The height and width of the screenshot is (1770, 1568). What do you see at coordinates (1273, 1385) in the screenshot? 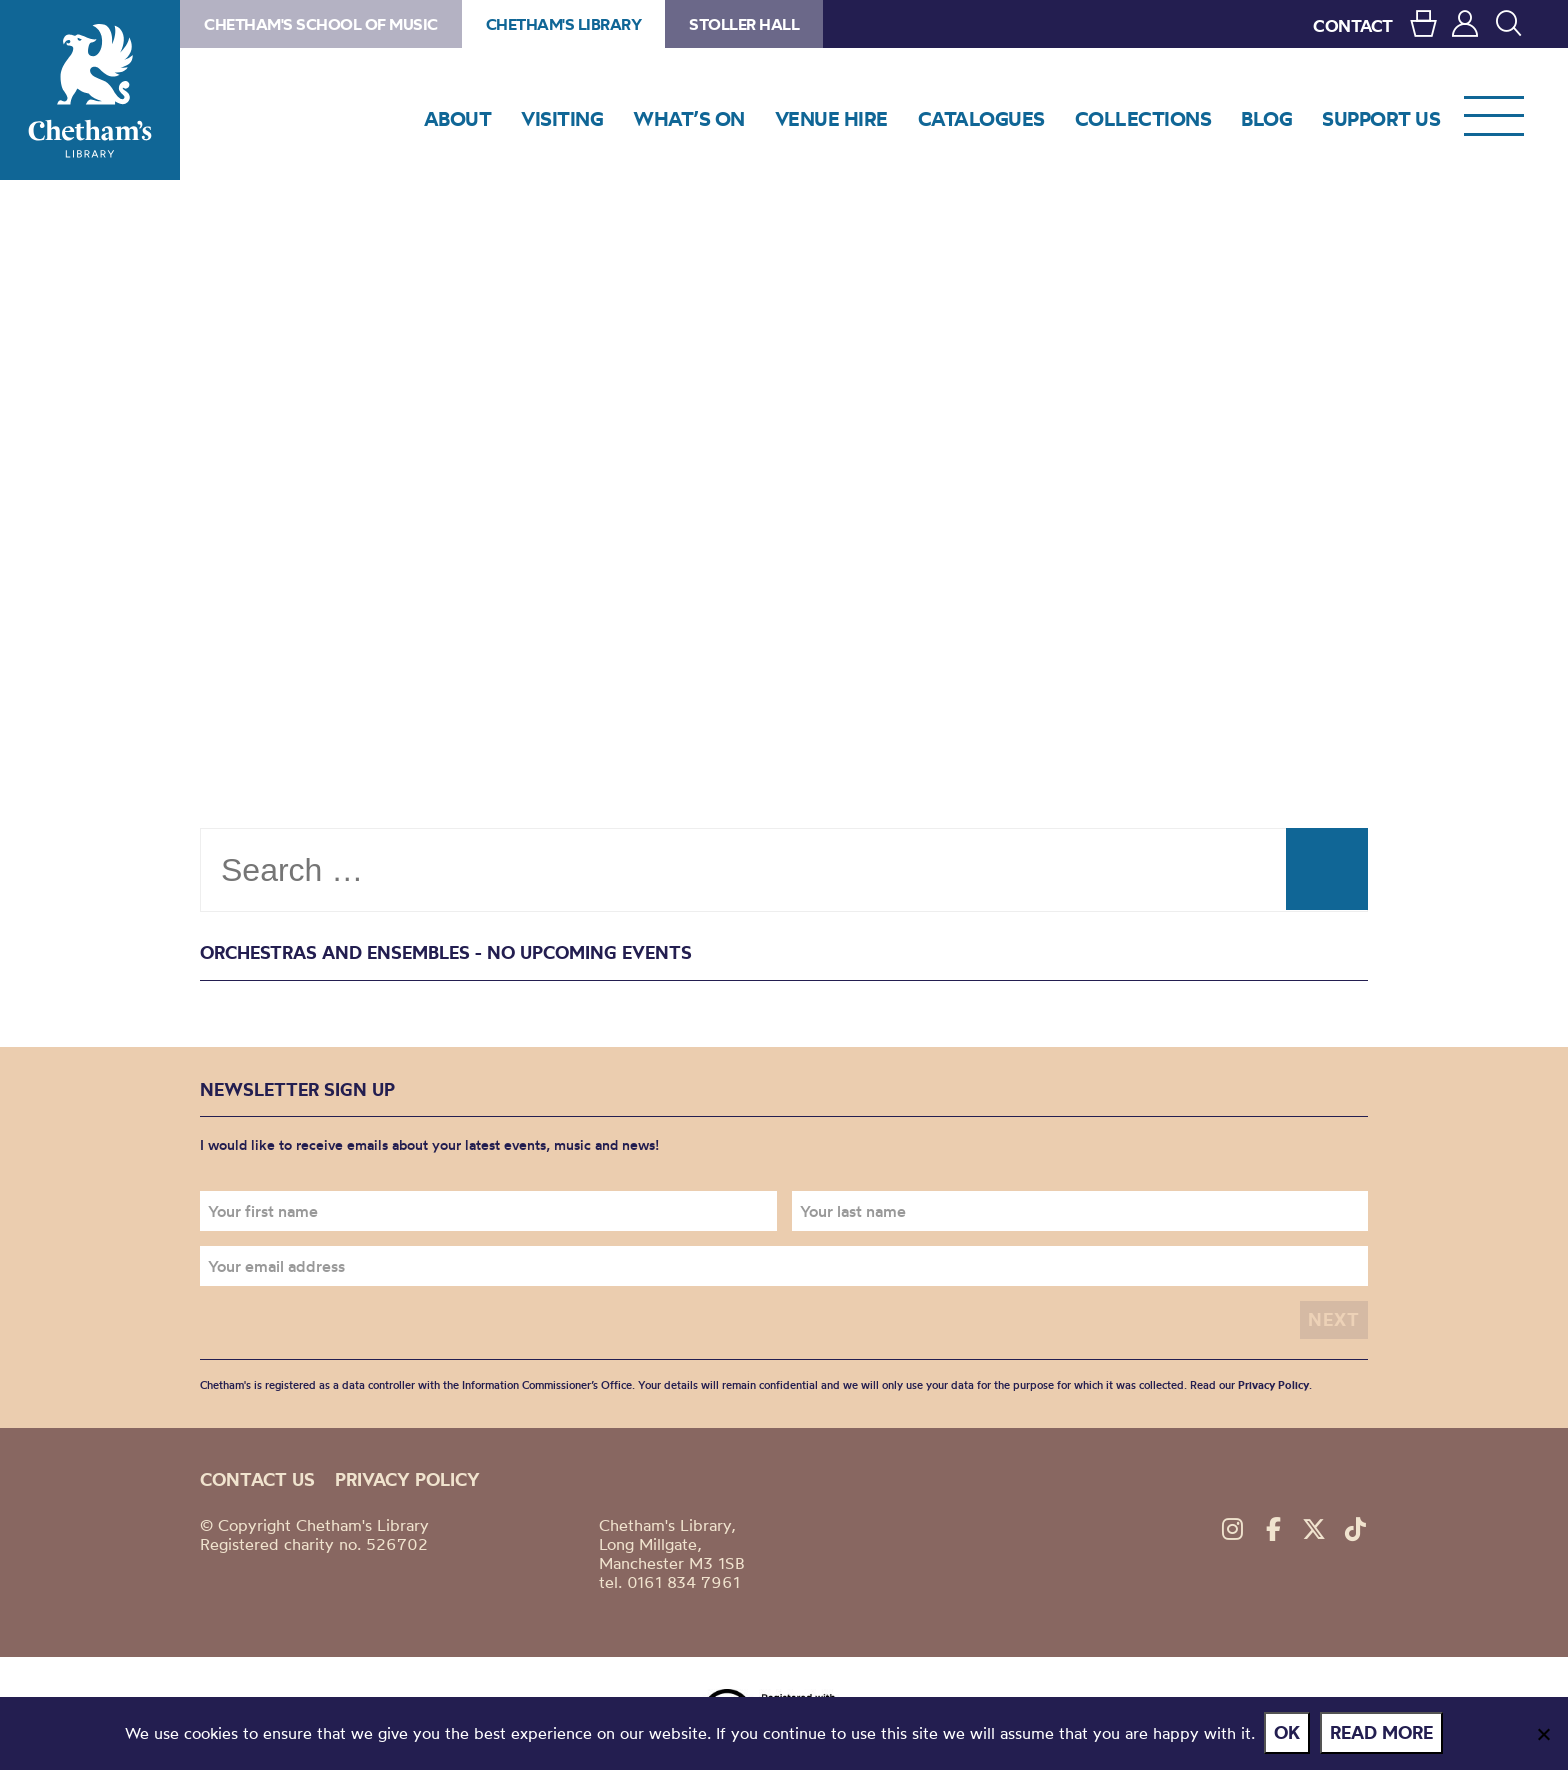
I see `Privacy Policy` at bounding box center [1273, 1385].